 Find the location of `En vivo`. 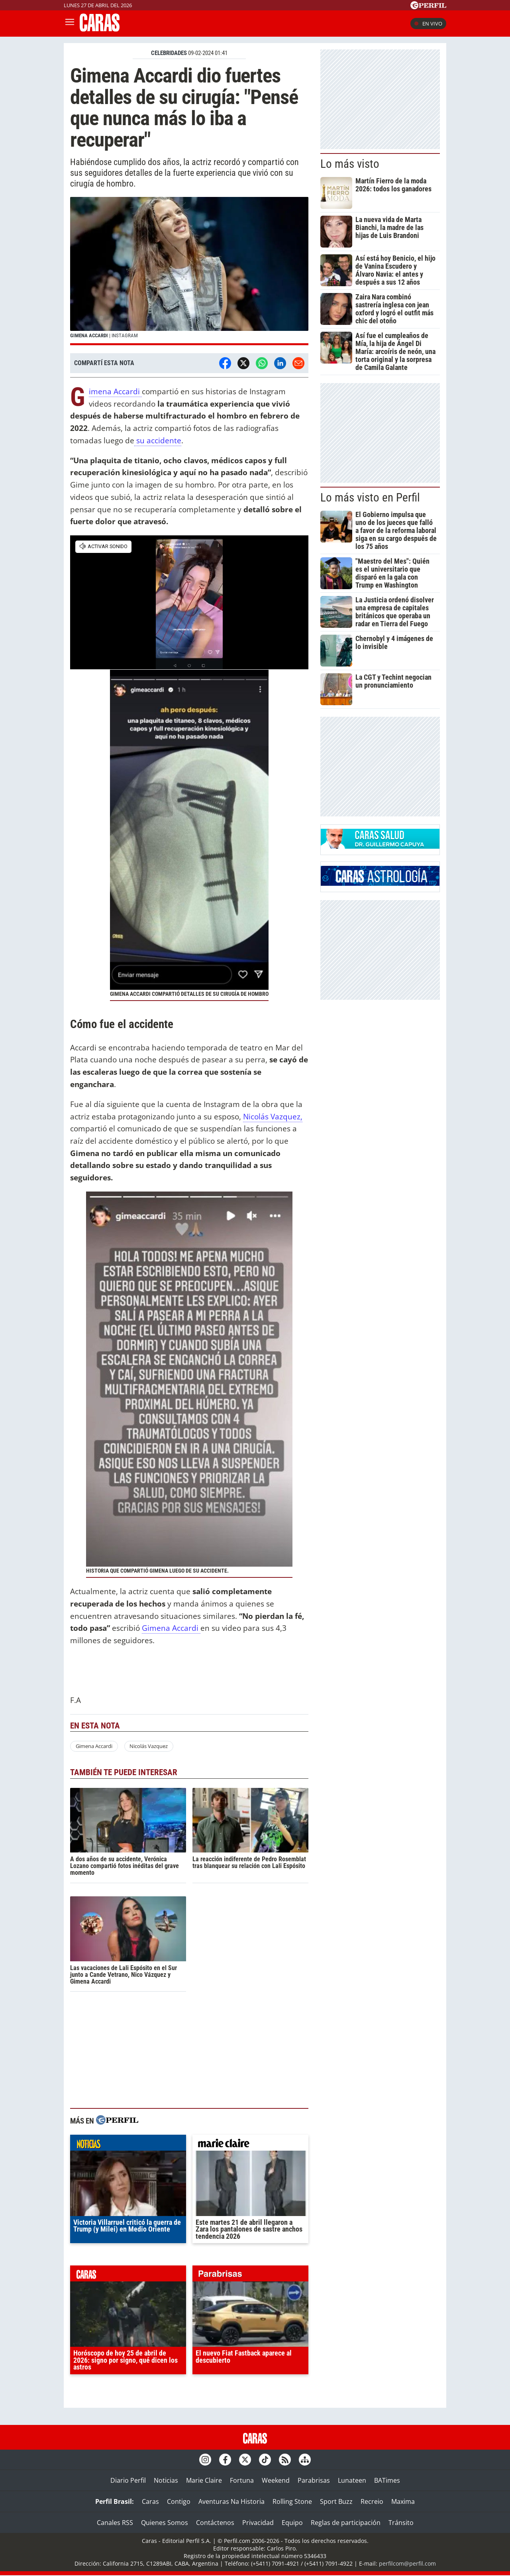

En vivo is located at coordinates (428, 23).